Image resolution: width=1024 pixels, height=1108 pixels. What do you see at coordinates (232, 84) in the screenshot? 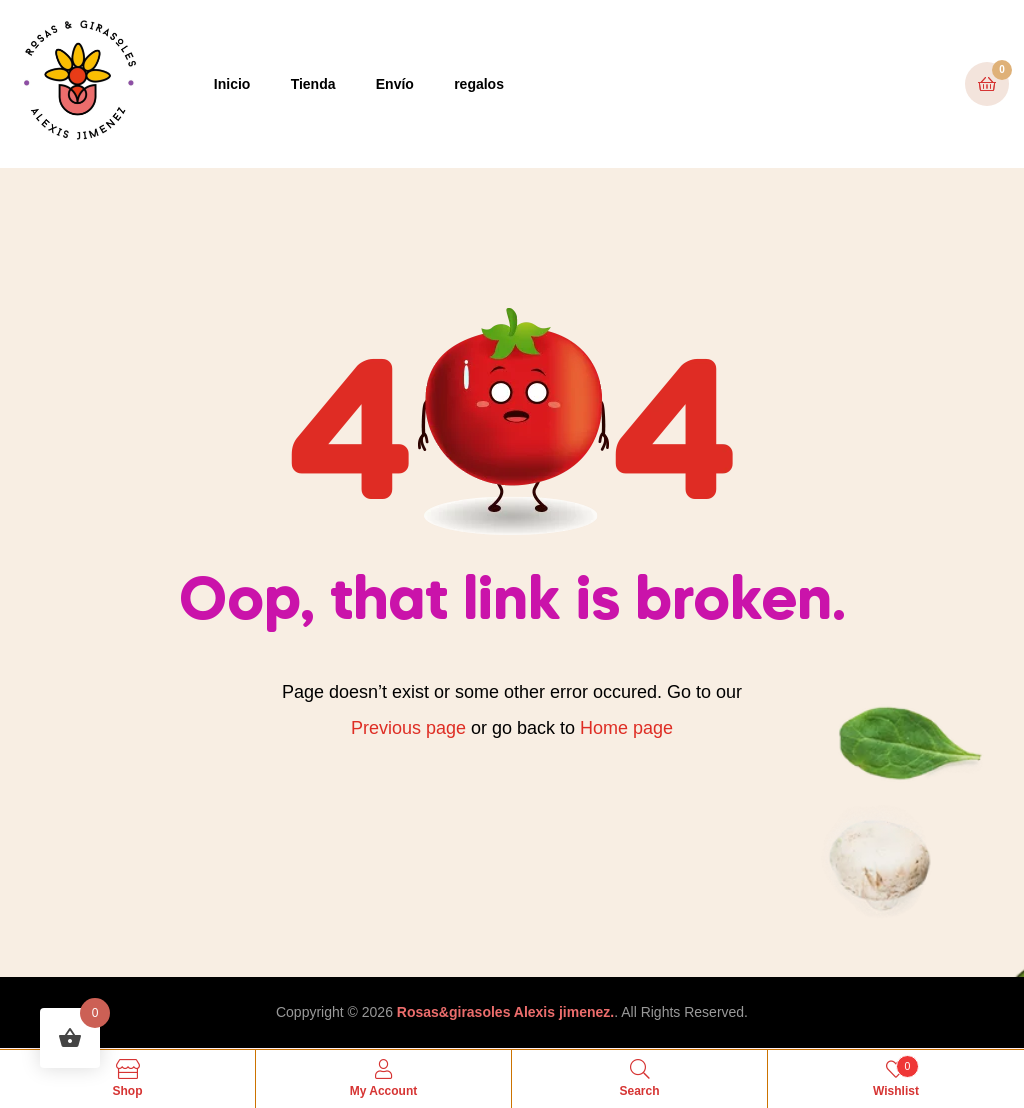
I see `Inicio` at bounding box center [232, 84].